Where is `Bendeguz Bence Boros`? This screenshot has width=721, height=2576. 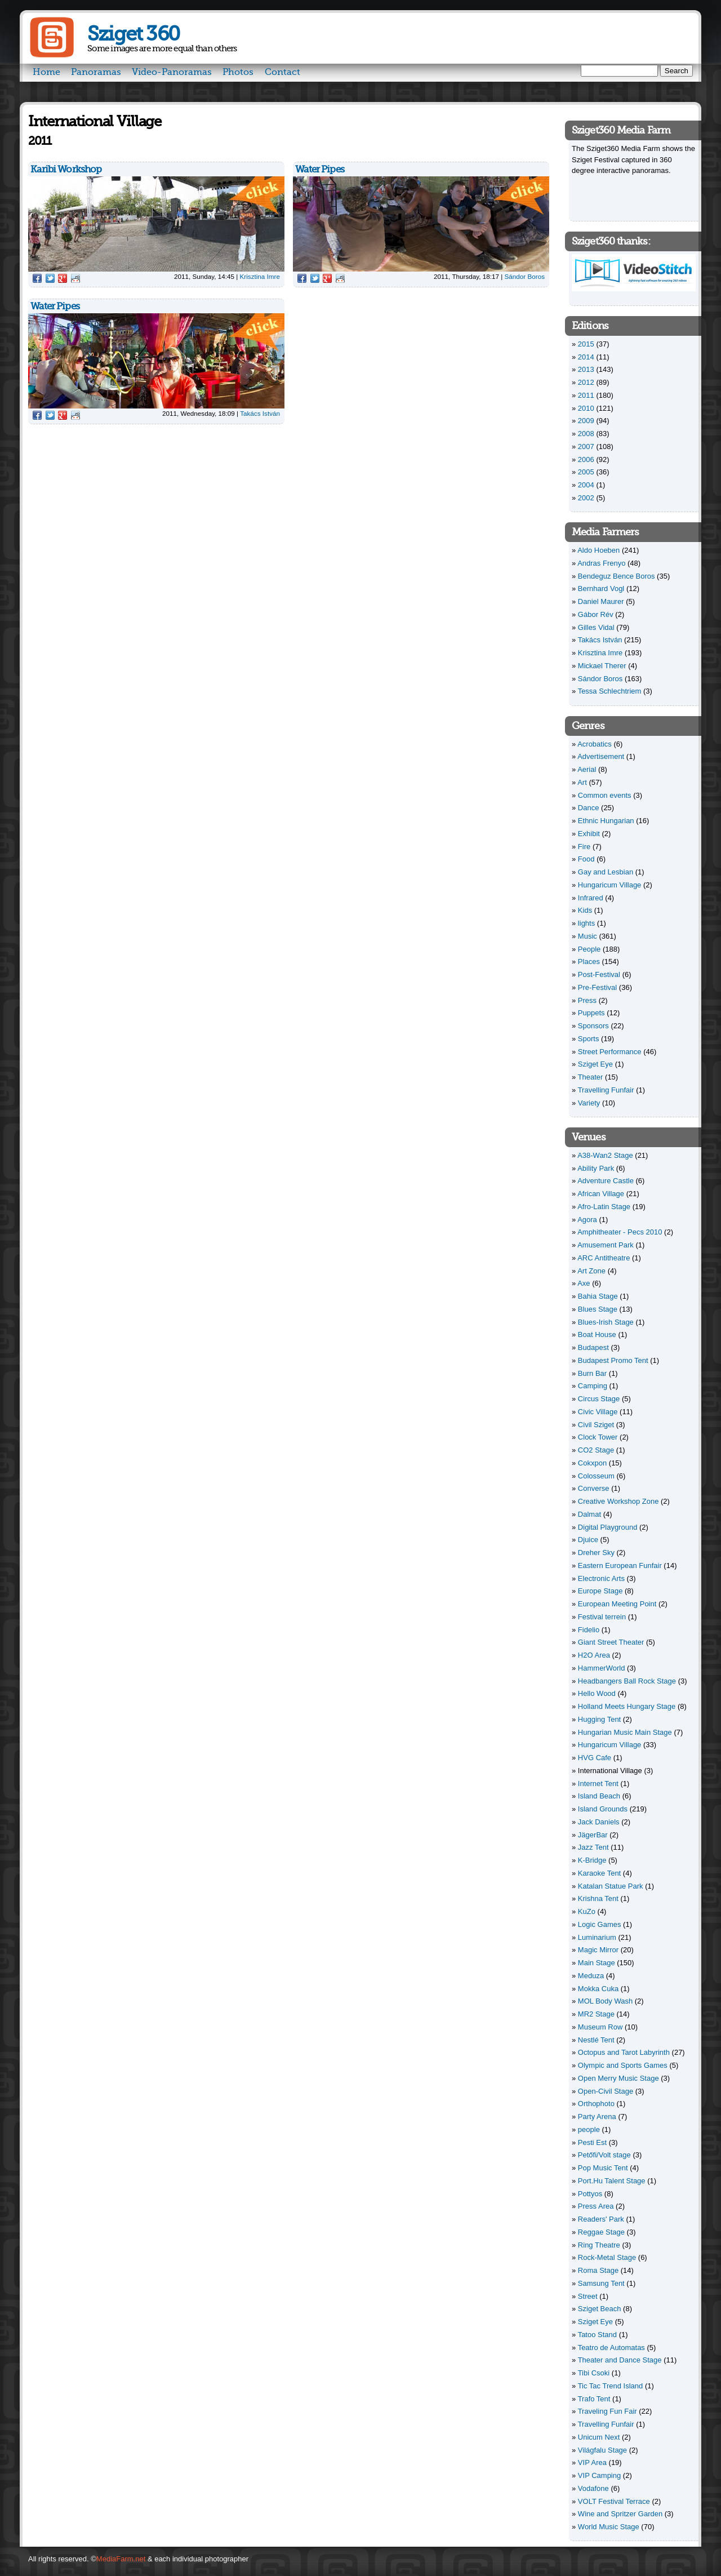
Bendeguz Bence Boros is located at coordinates (616, 576).